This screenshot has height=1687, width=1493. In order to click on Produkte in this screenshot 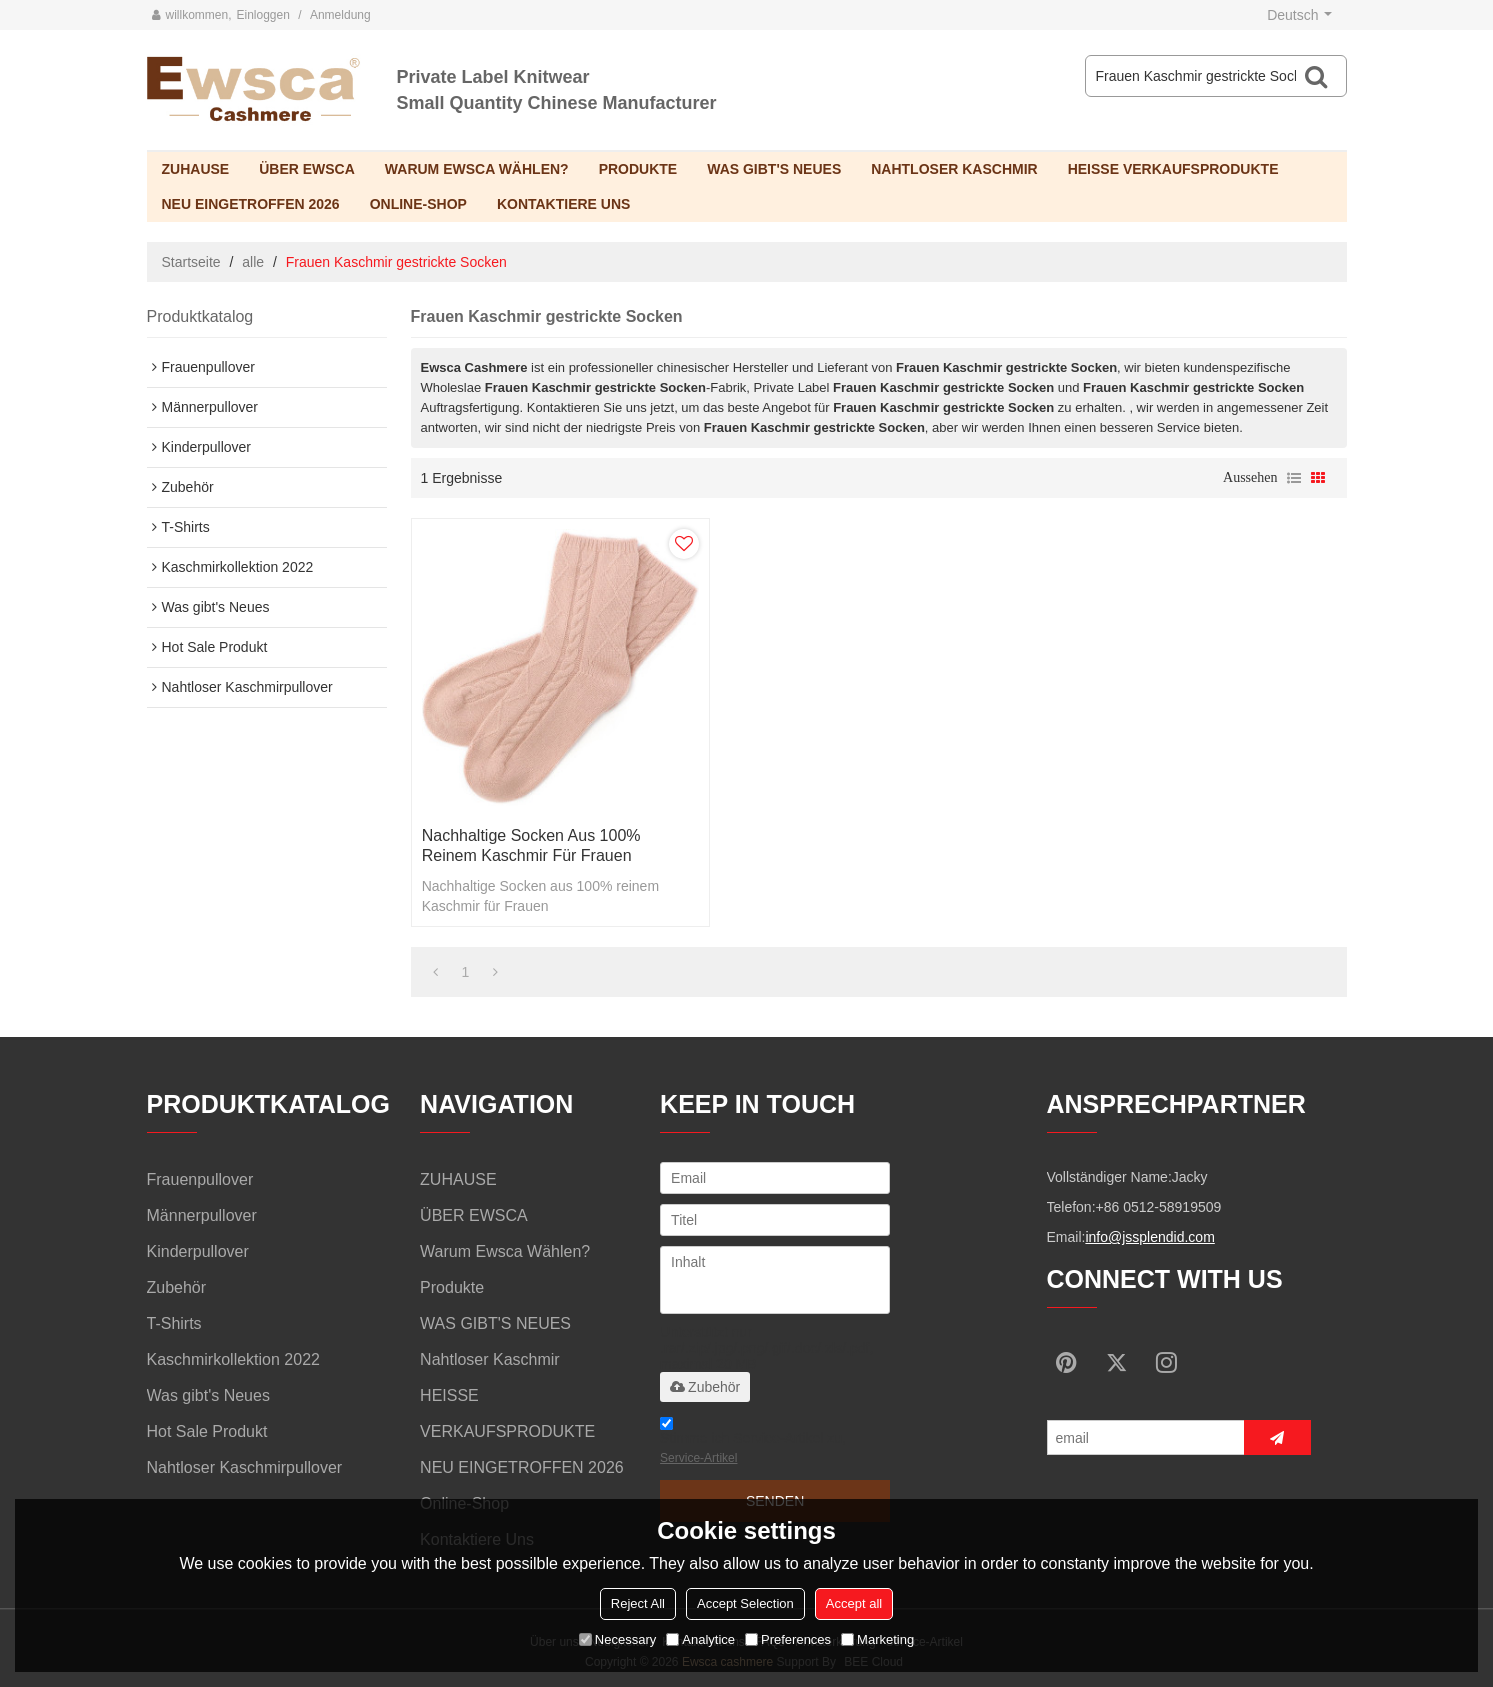, I will do `click(638, 169)`.